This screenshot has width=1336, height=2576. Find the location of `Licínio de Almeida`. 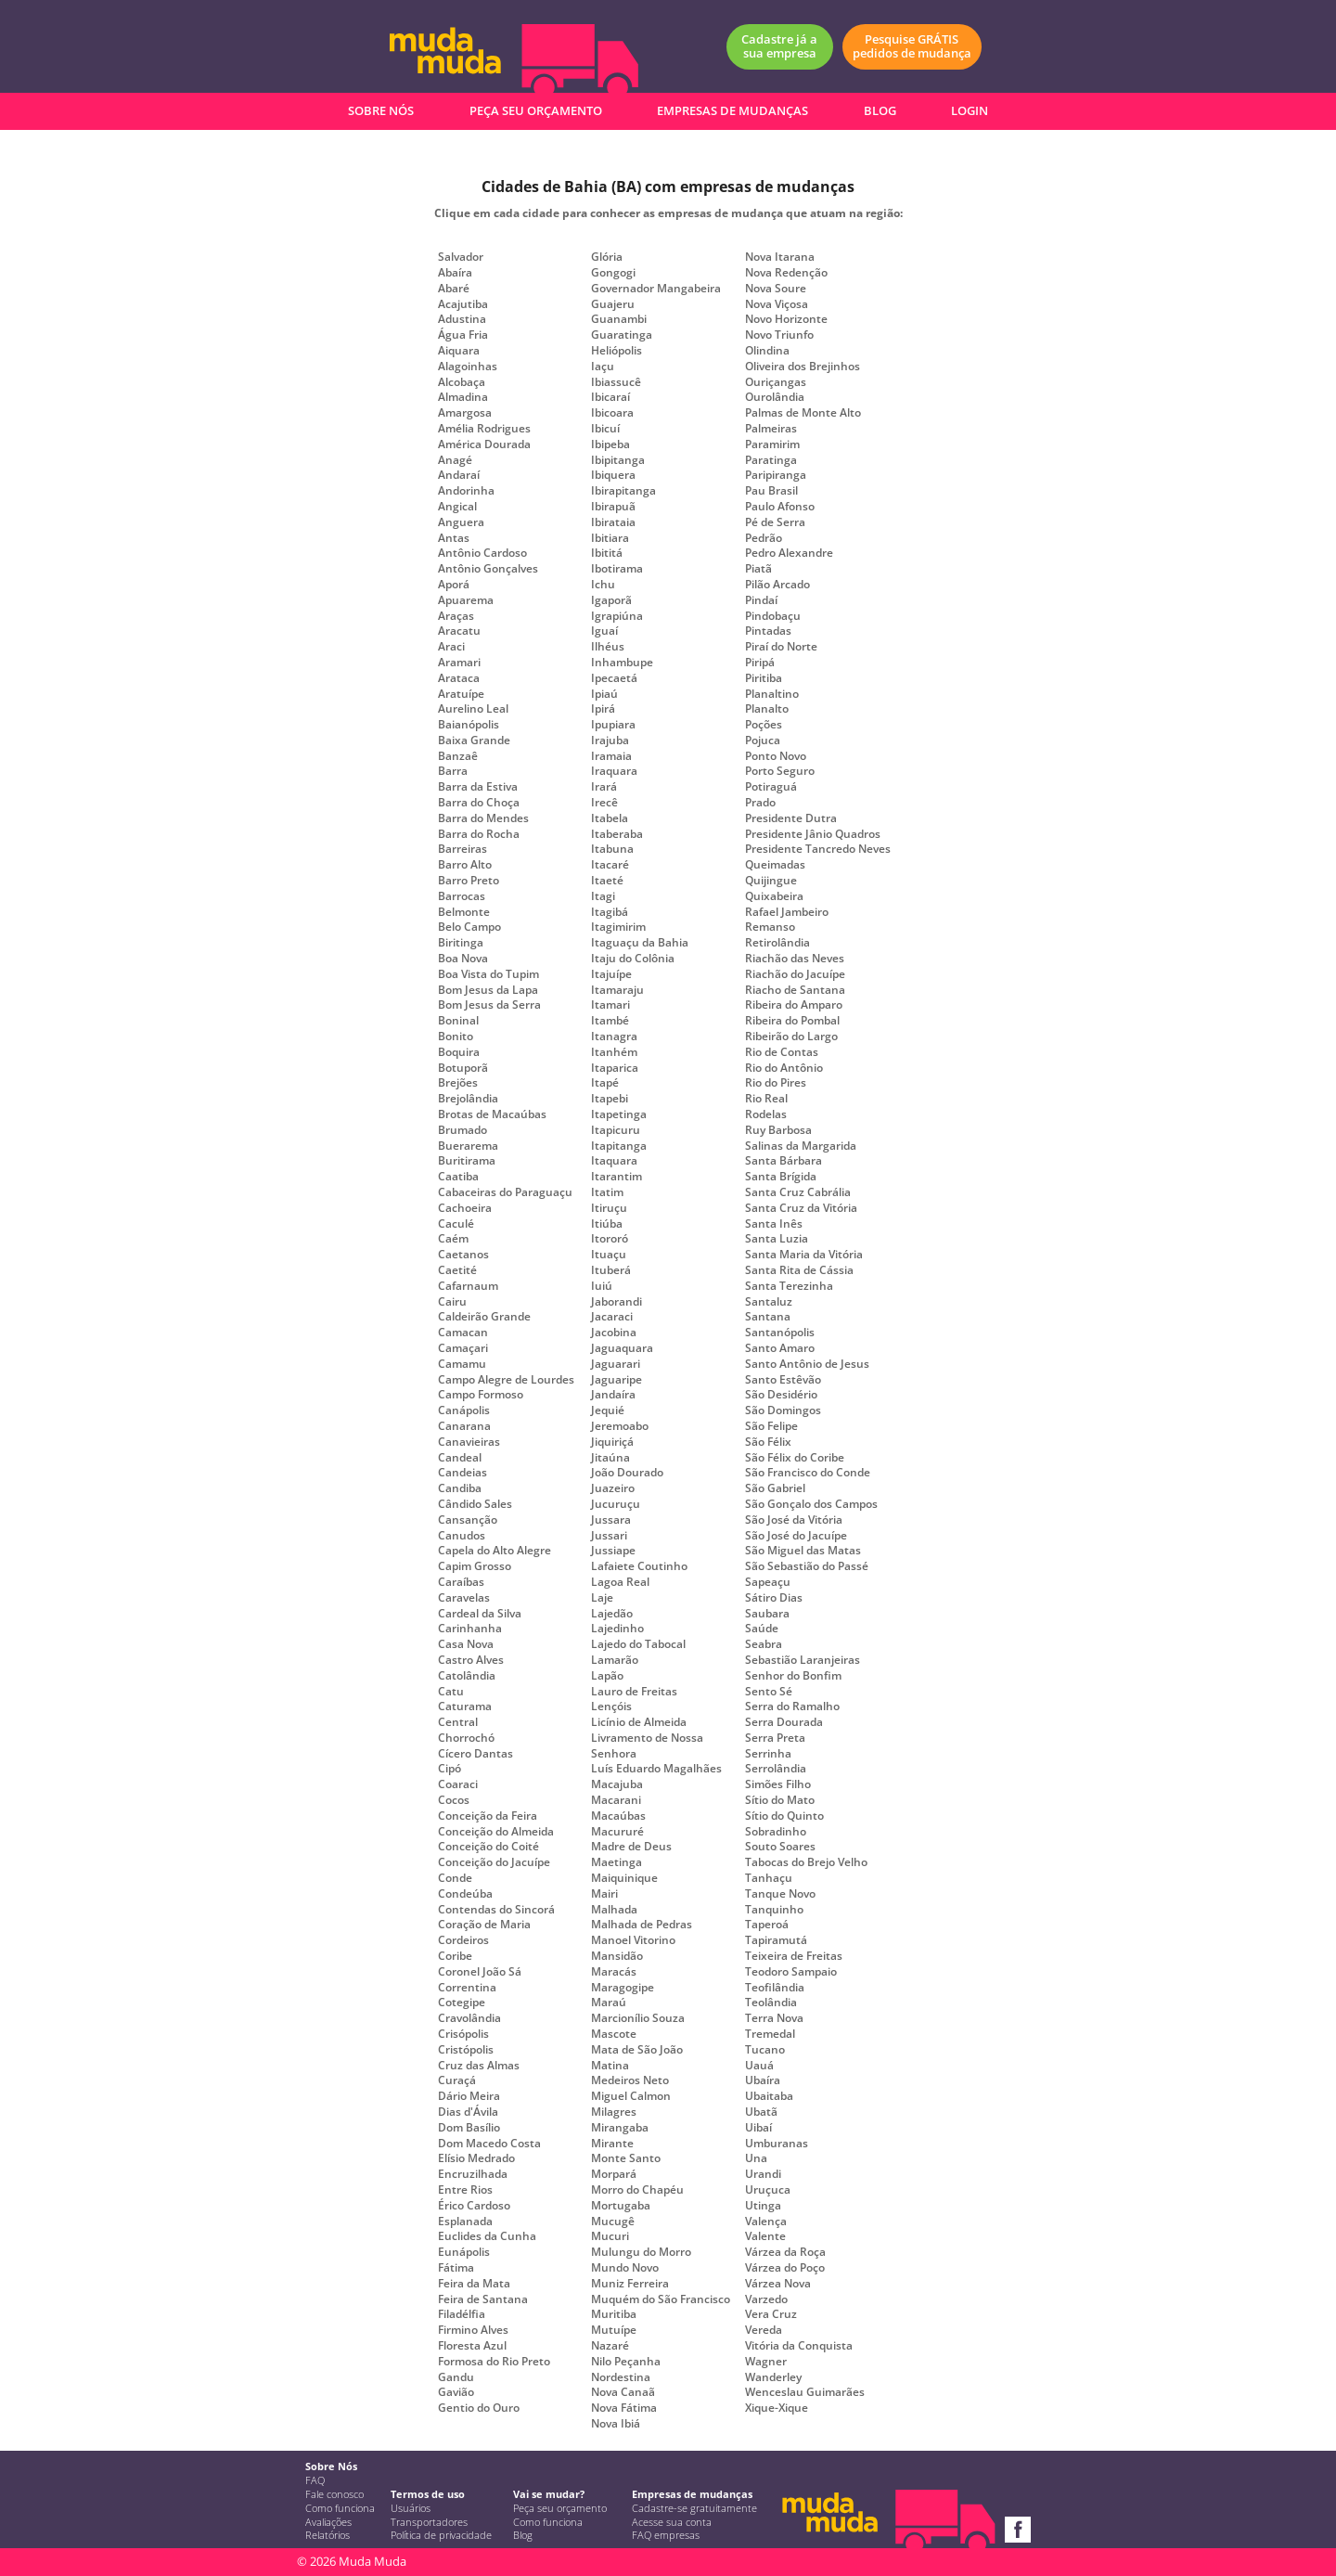

Licínio de Almeida is located at coordinates (639, 1722).